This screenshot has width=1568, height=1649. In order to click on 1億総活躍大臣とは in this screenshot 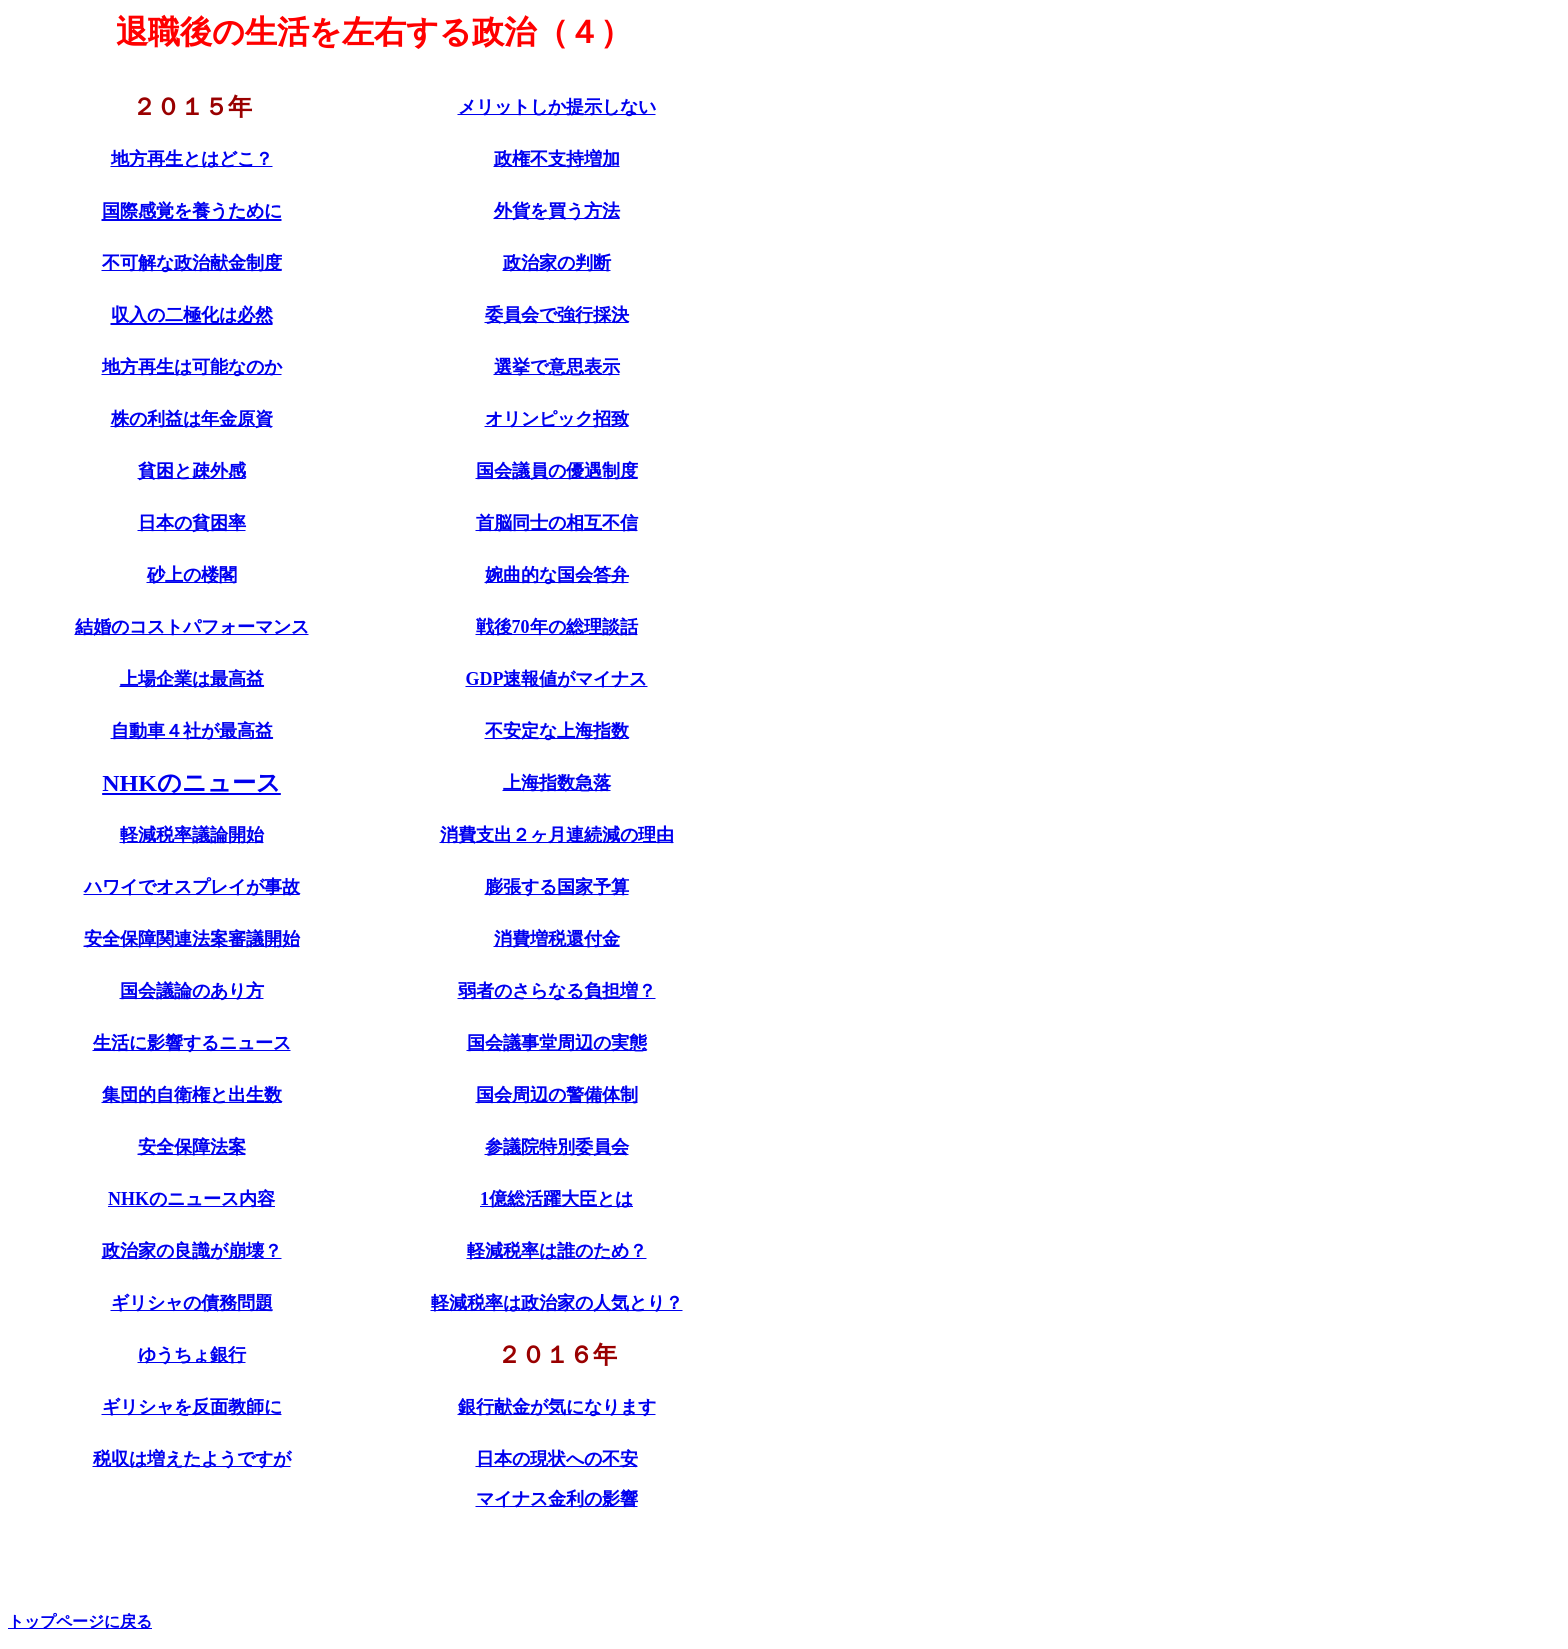, I will do `click(556, 1199)`.